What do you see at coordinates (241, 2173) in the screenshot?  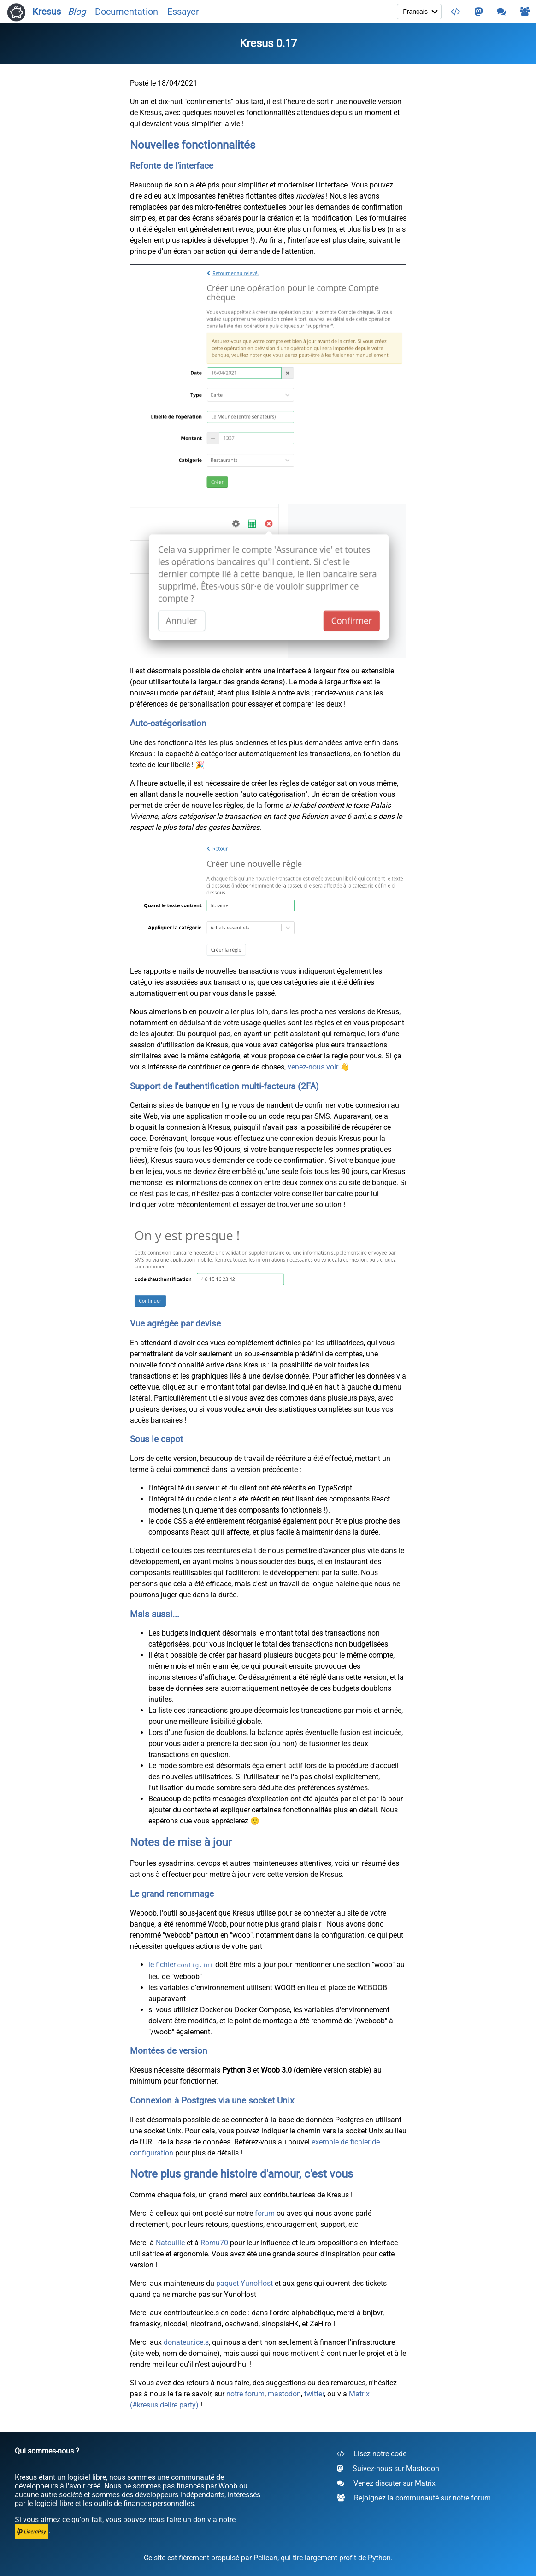 I see `Notre plus grande histoire d'amour, c'est vous` at bounding box center [241, 2173].